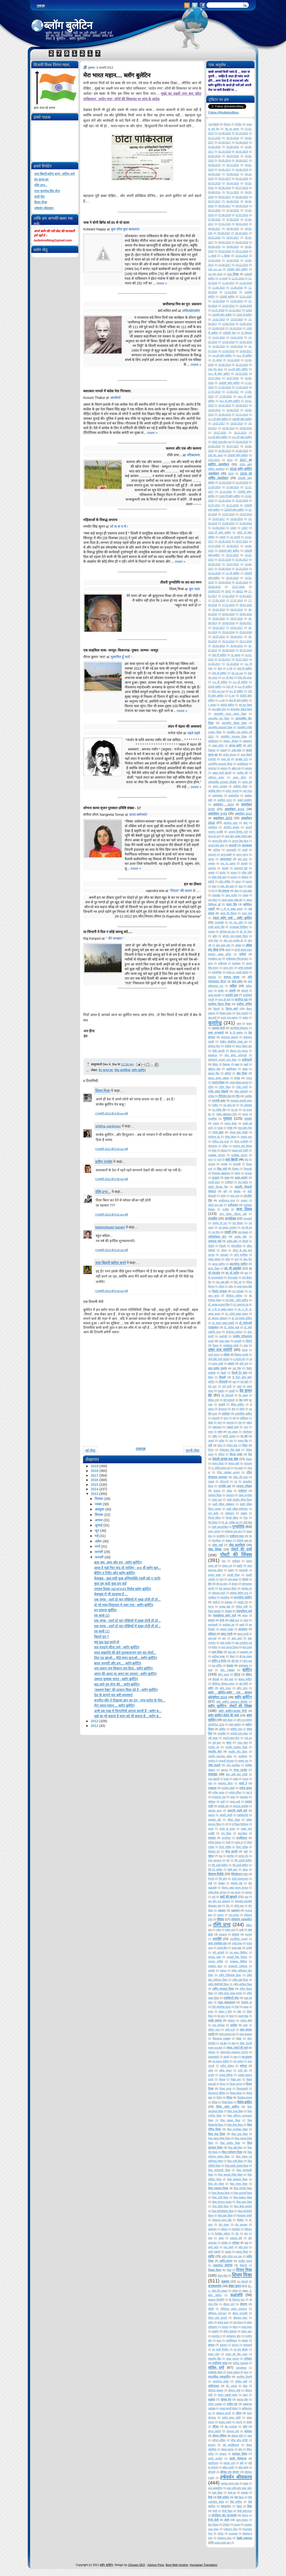  I want to click on श्रद्धाराम फिल्लौरी, so click(216, 2299).